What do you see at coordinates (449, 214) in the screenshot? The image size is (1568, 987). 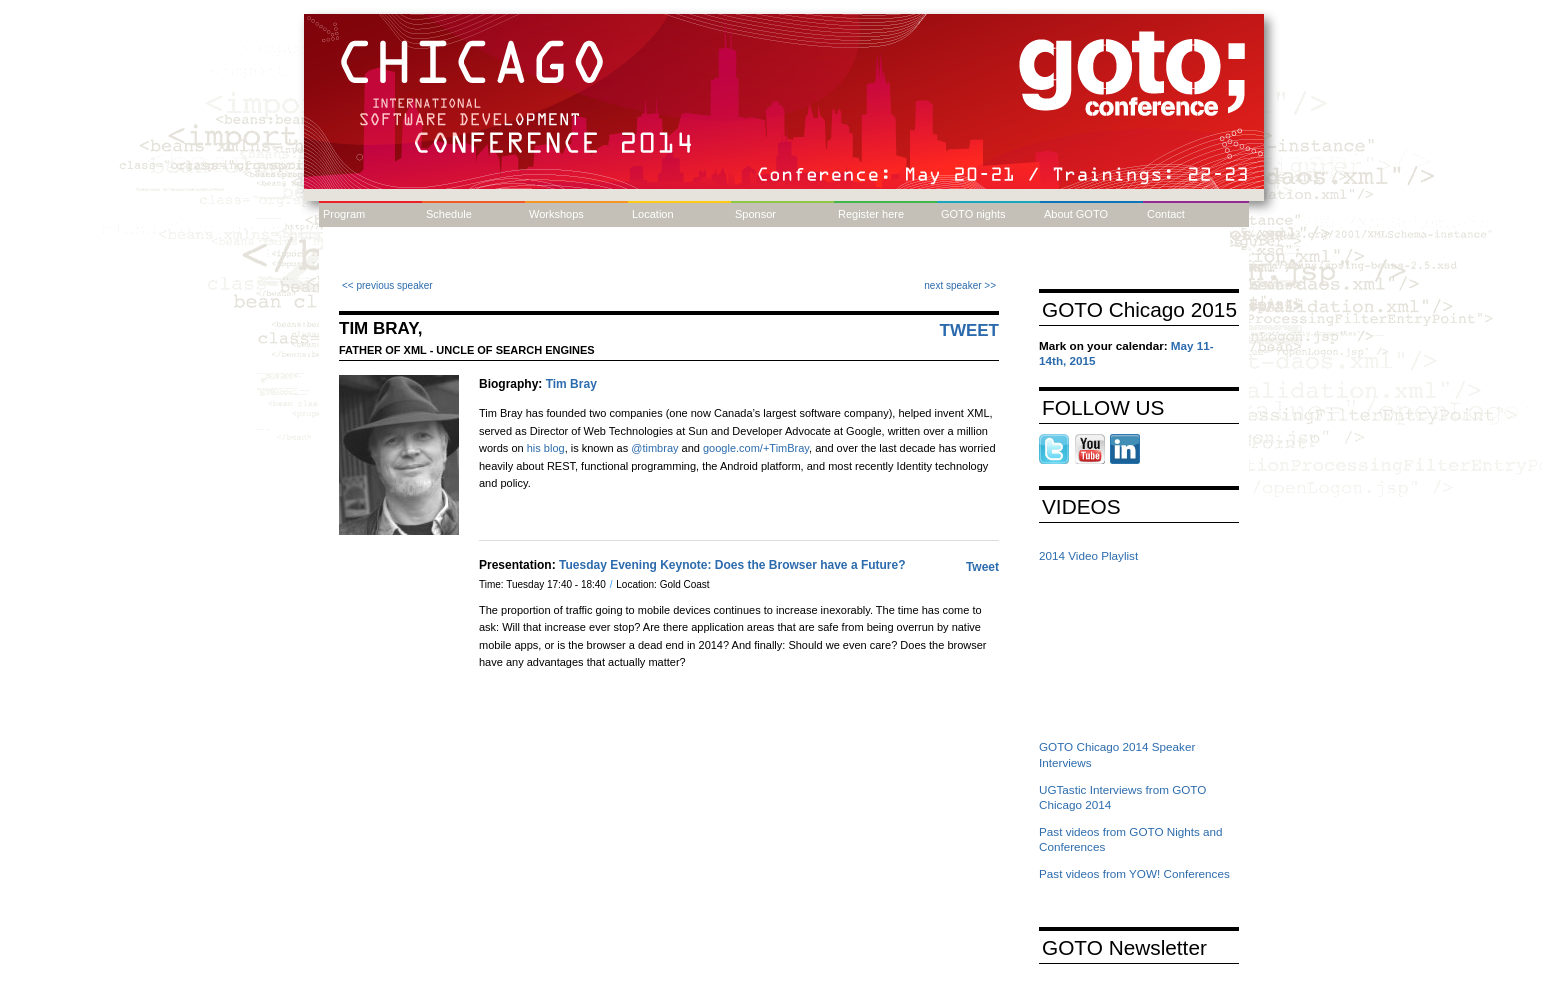 I see `Schedule` at bounding box center [449, 214].